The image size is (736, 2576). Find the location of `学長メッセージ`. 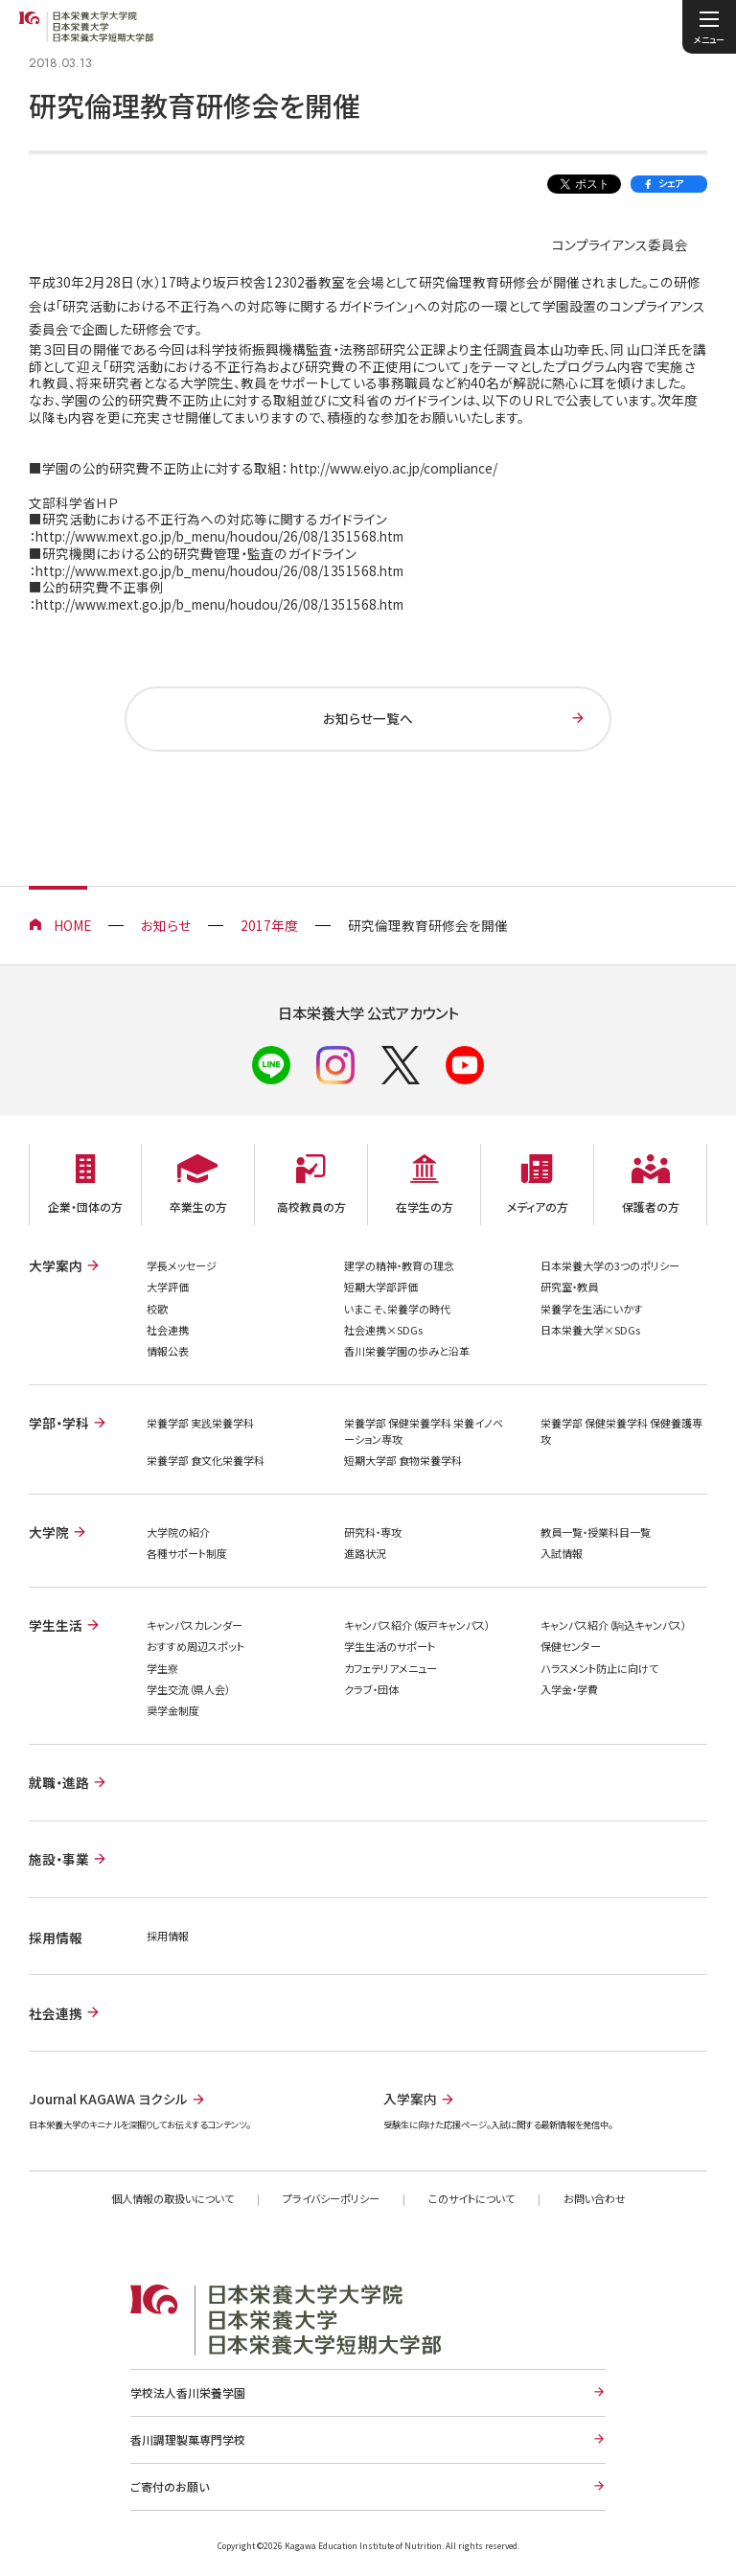

学長メッセージ is located at coordinates (182, 1265).